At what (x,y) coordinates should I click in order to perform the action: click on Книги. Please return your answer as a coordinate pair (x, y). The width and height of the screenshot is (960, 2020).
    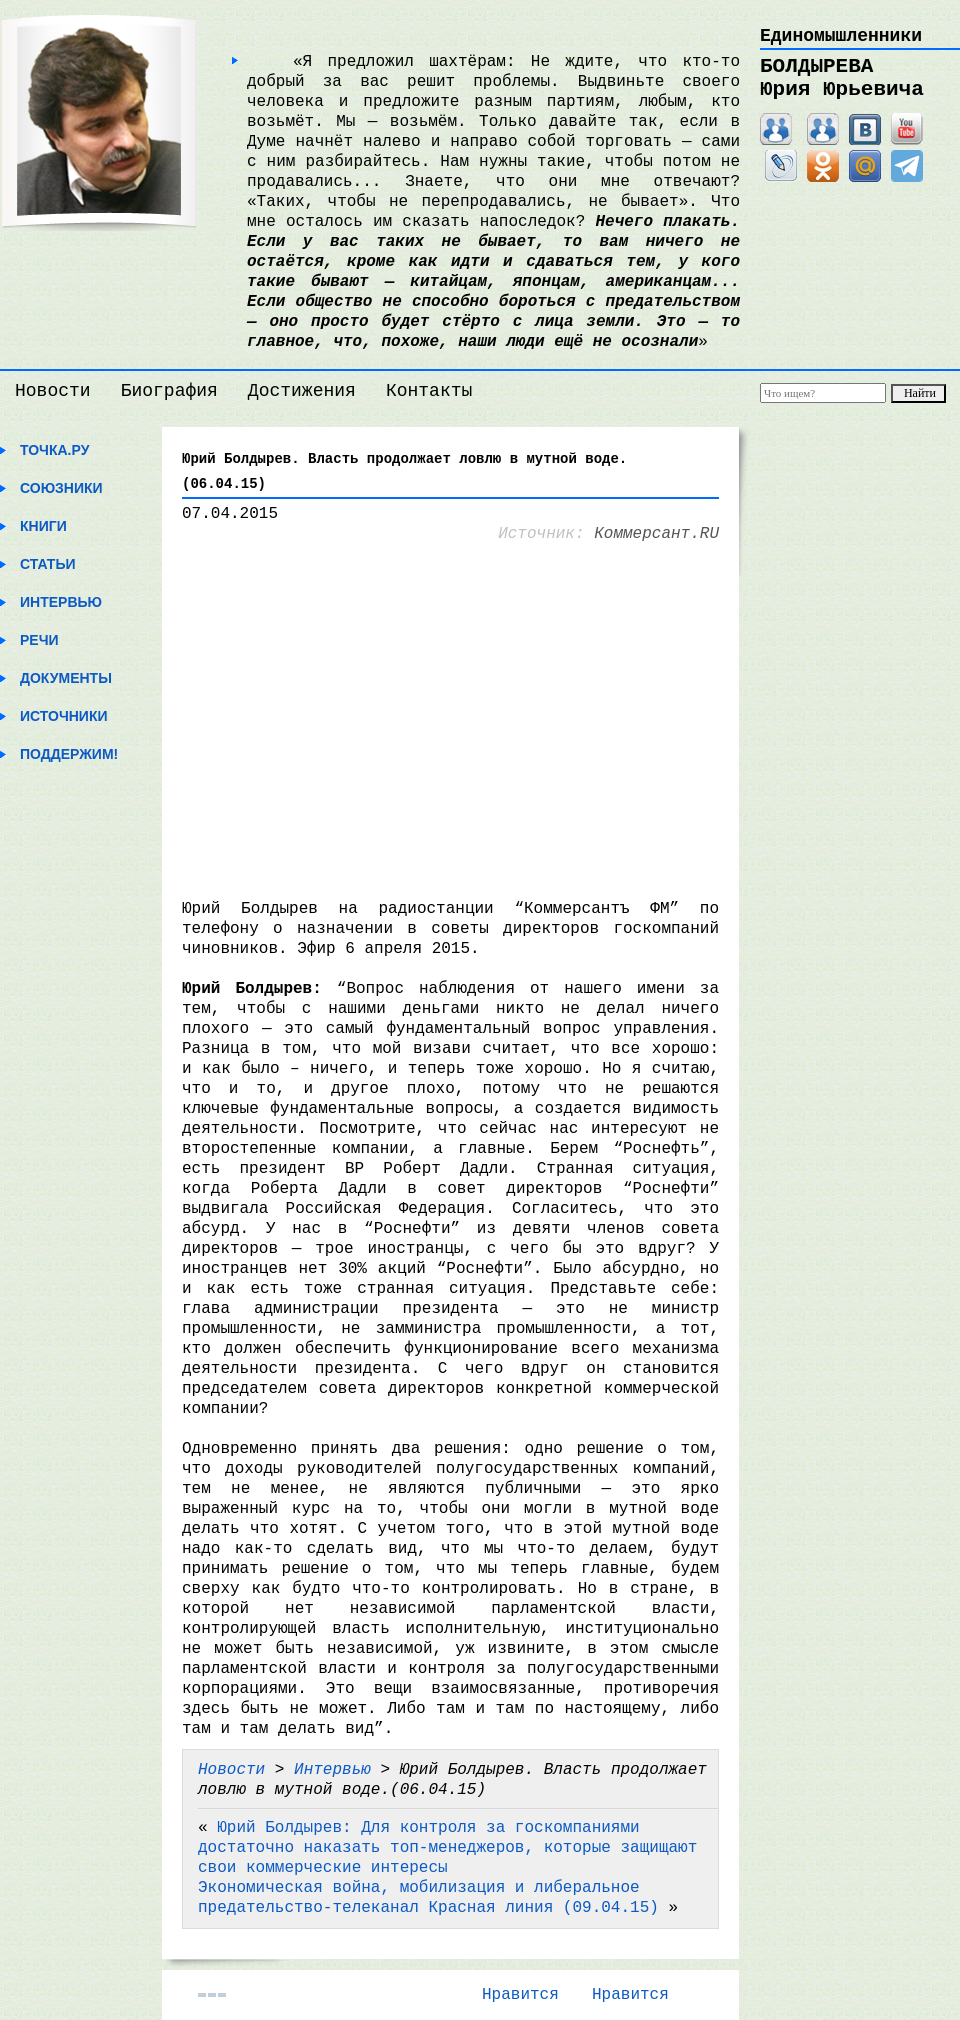
    Looking at the image, I should click on (43, 526).